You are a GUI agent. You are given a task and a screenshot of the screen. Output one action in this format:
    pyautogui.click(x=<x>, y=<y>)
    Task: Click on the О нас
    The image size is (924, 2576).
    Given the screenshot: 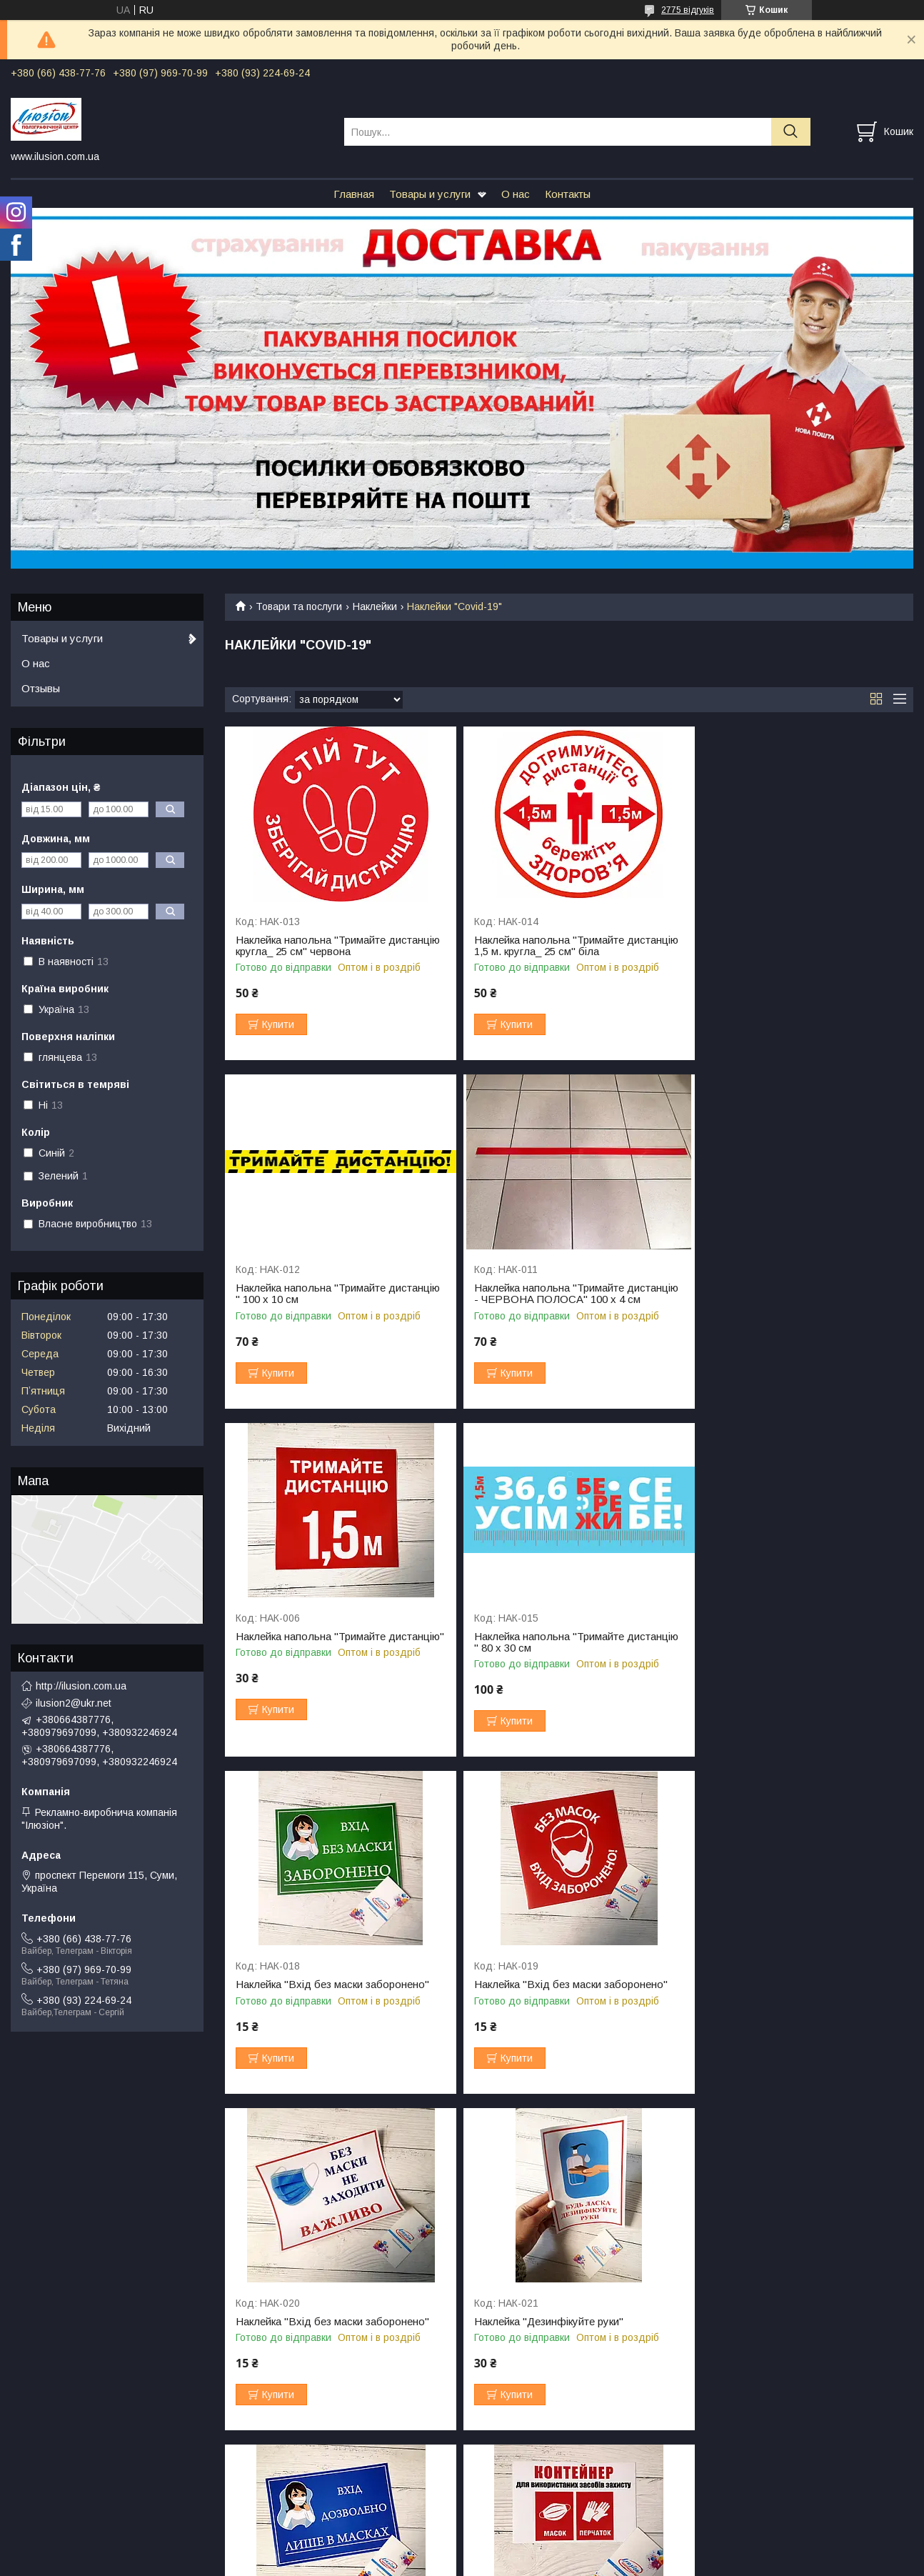 What is the action you would take?
    pyautogui.click(x=515, y=194)
    